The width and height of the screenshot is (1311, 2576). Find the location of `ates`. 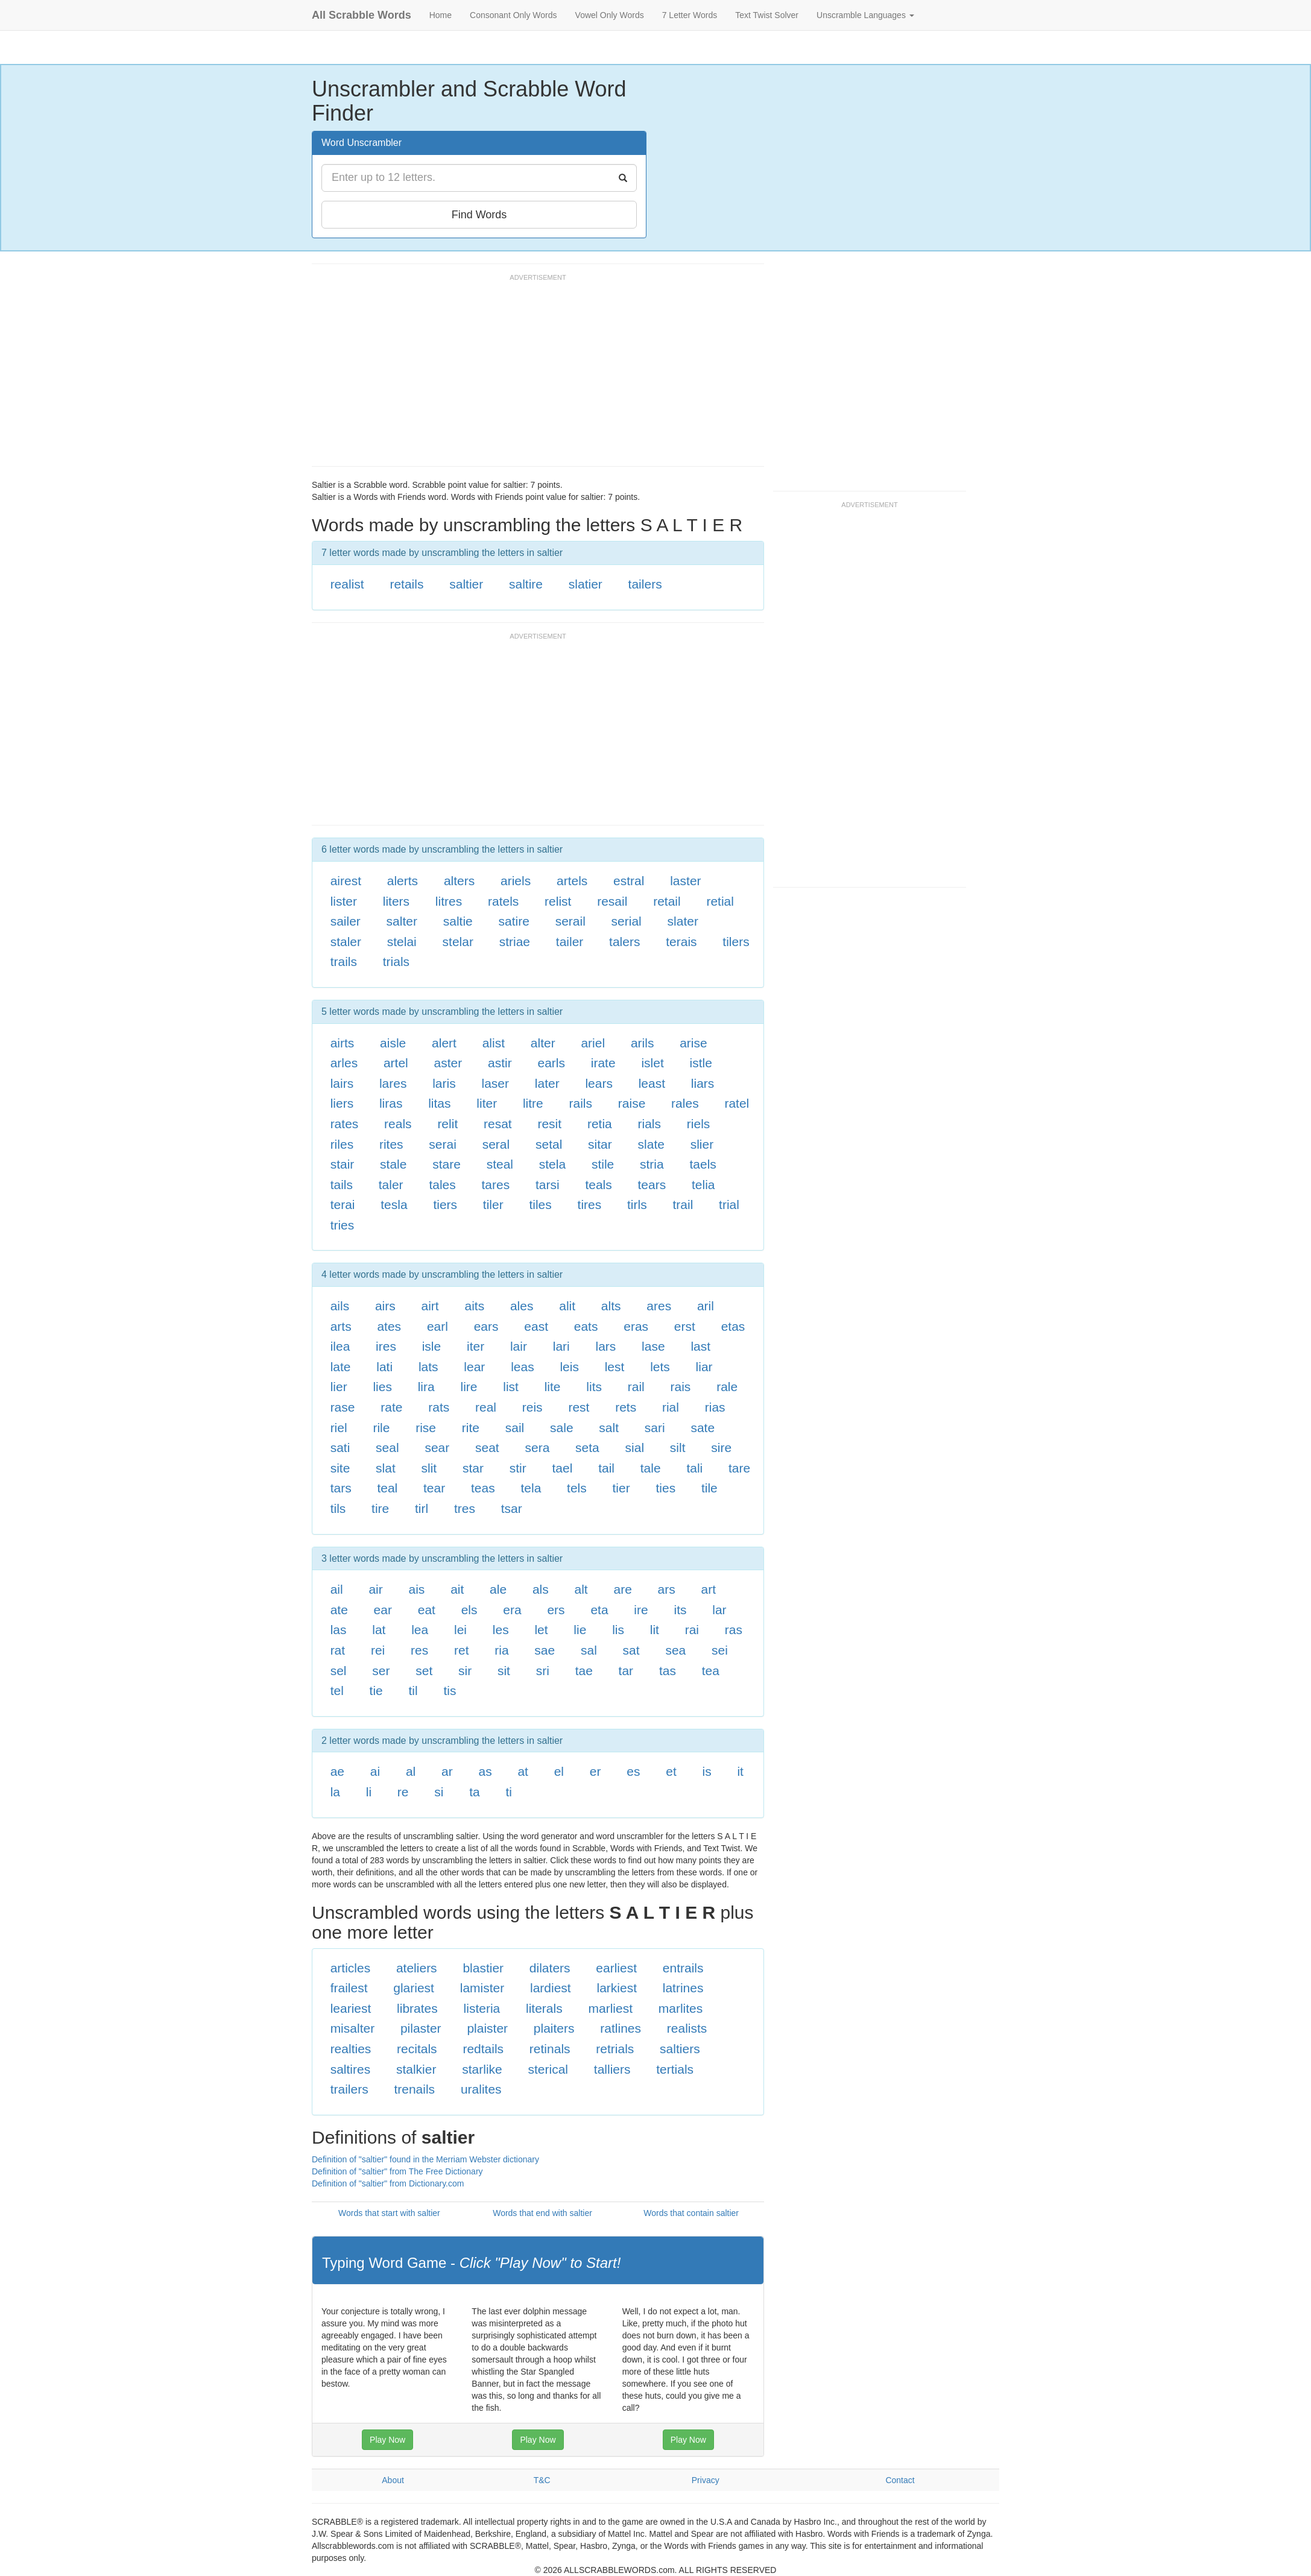

ates is located at coordinates (389, 1326).